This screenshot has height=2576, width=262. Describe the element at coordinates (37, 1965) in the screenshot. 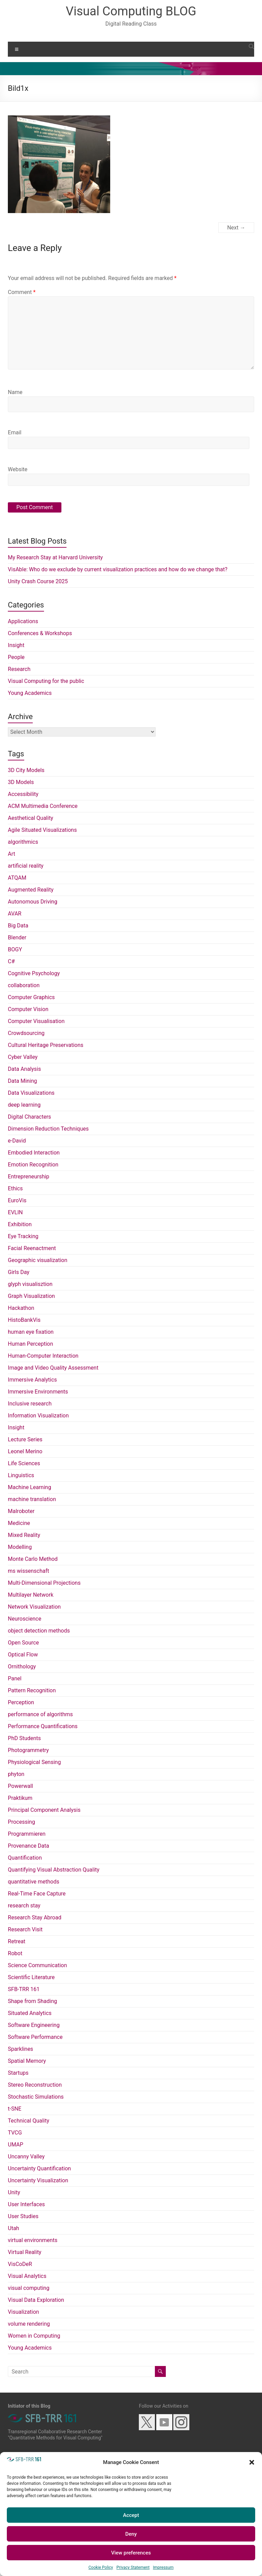

I see `Science Communication` at that location.